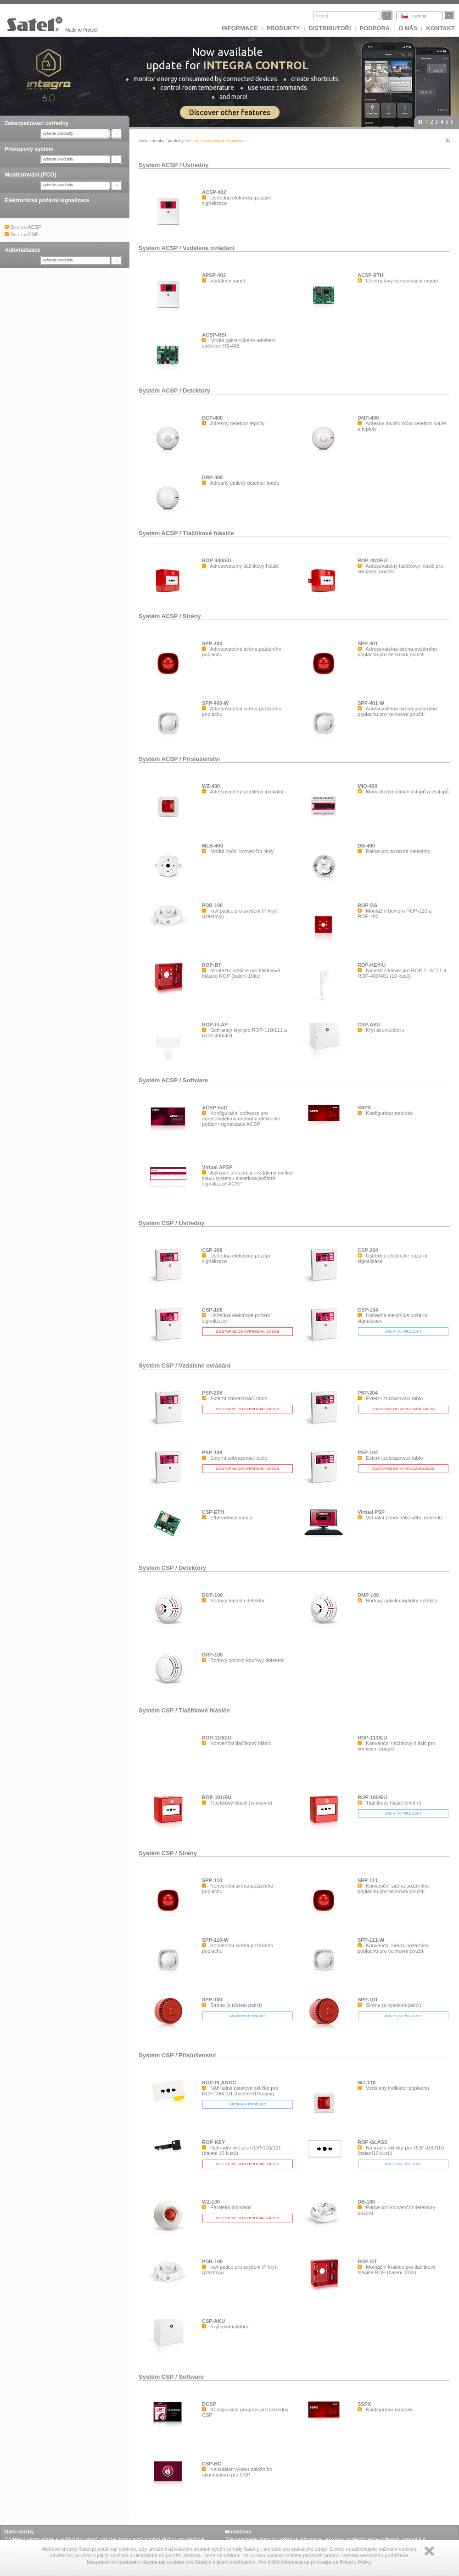 The height and width of the screenshot is (2576, 459). Describe the element at coordinates (367, 786) in the screenshot. I see `MIO-400` at that location.